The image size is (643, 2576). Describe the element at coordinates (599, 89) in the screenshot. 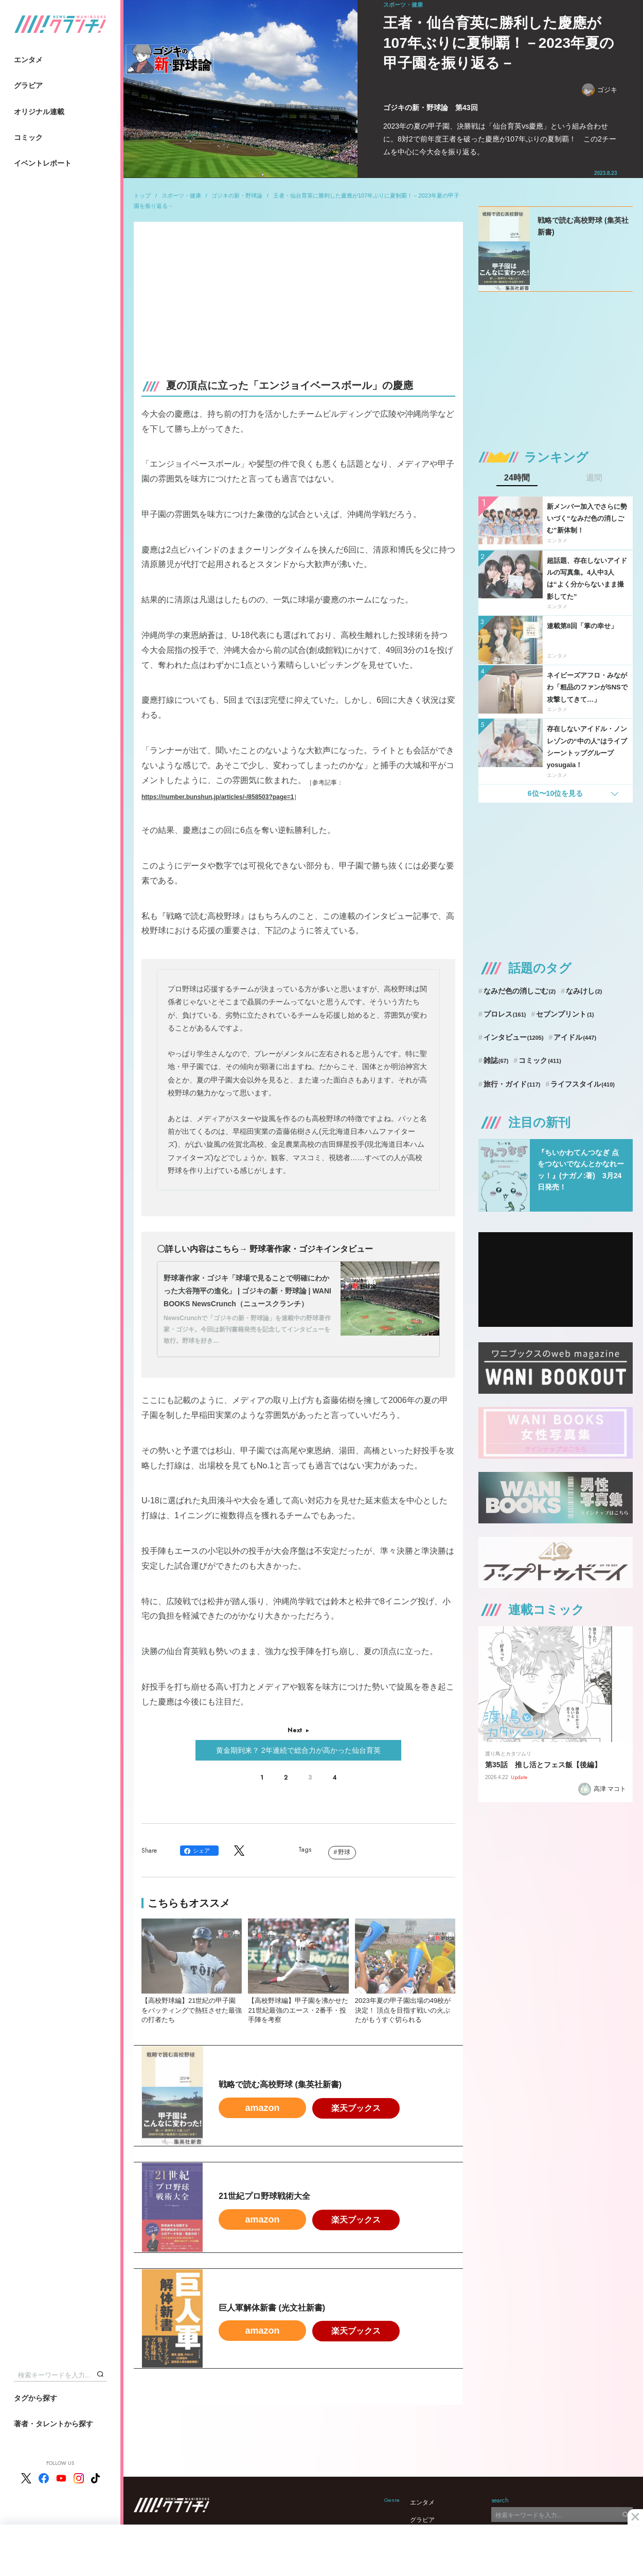

I see `ゴジキ` at that location.